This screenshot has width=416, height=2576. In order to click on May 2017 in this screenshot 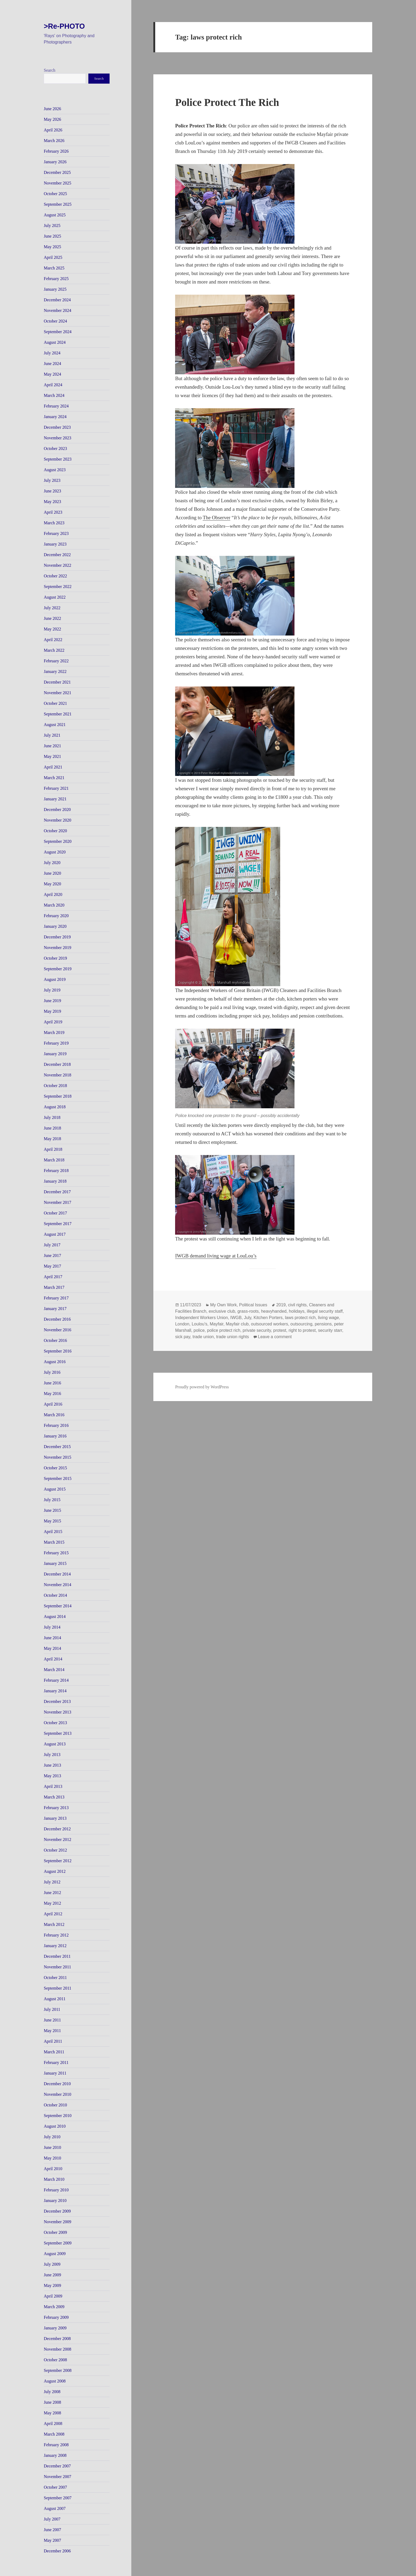, I will do `click(52, 1266)`.